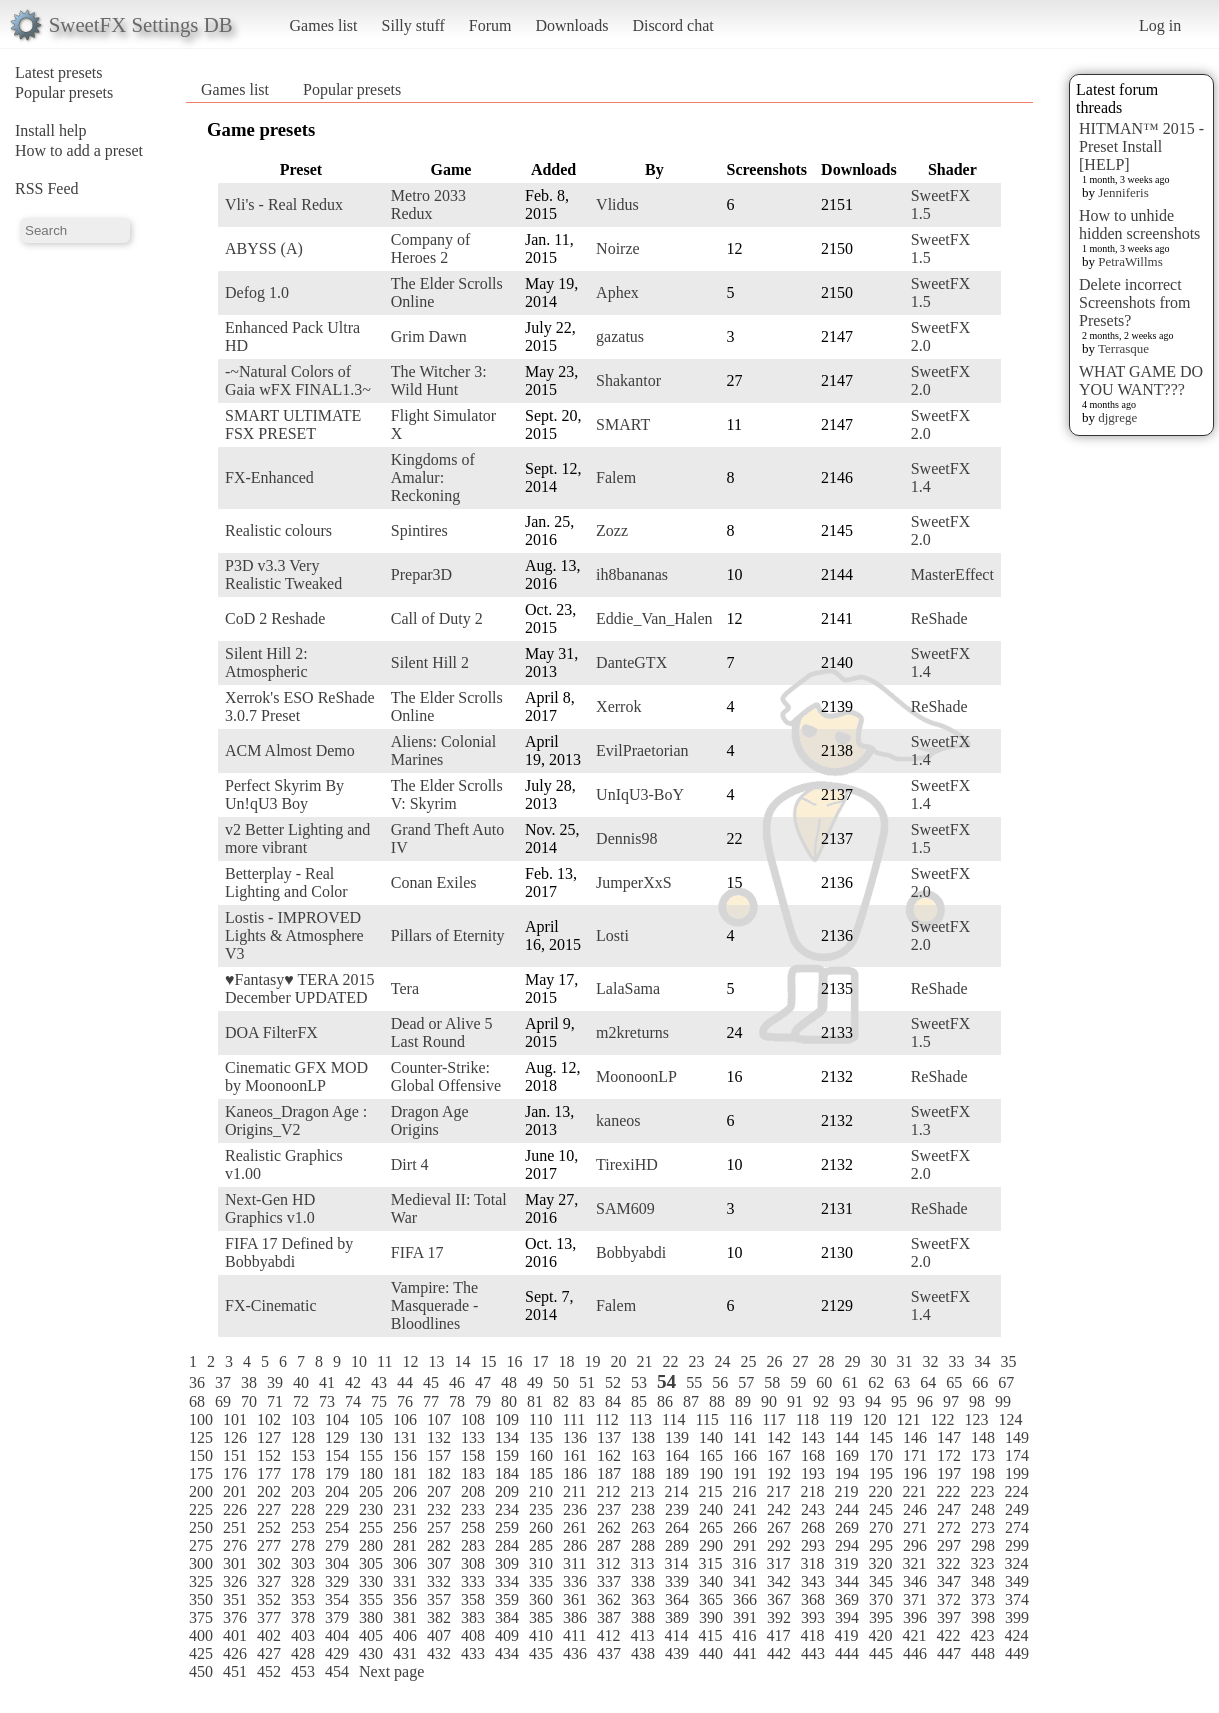 The width and height of the screenshot is (1219, 1713). What do you see at coordinates (609, 1527) in the screenshot?
I see `262` at bounding box center [609, 1527].